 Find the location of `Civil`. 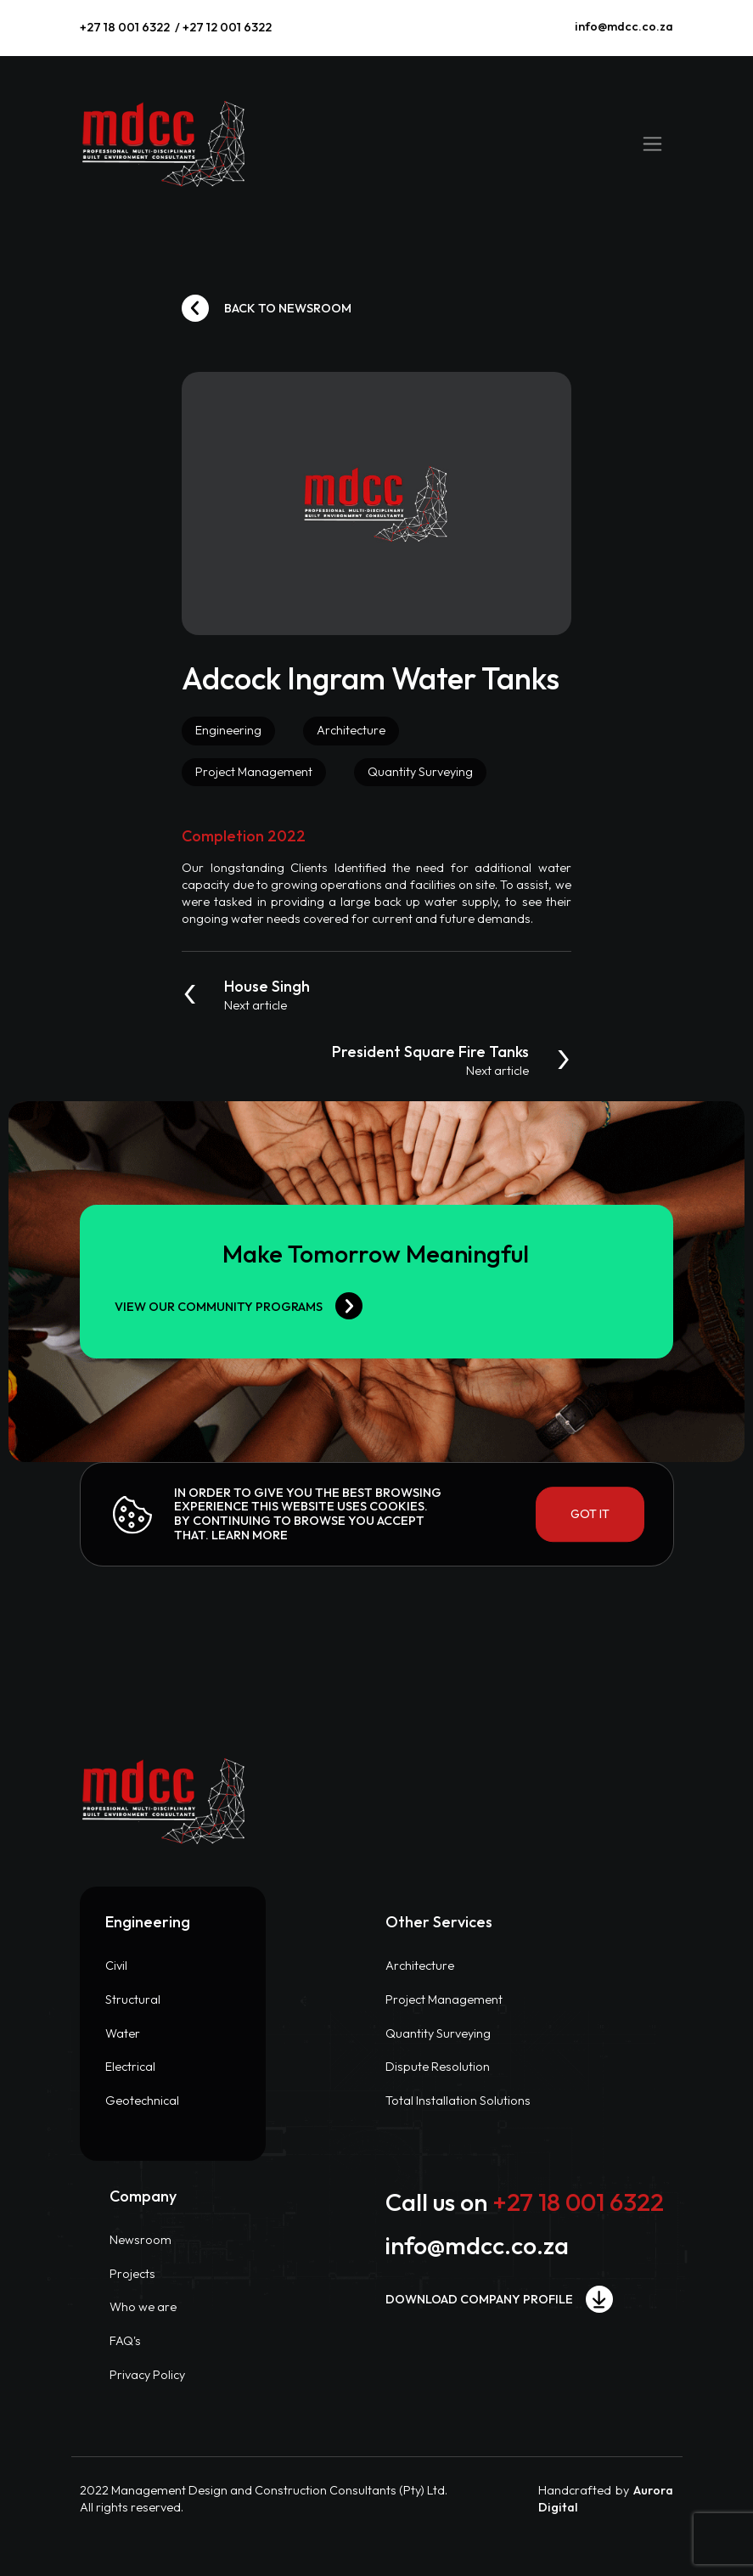

Civil is located at coordinates (116, 1965).